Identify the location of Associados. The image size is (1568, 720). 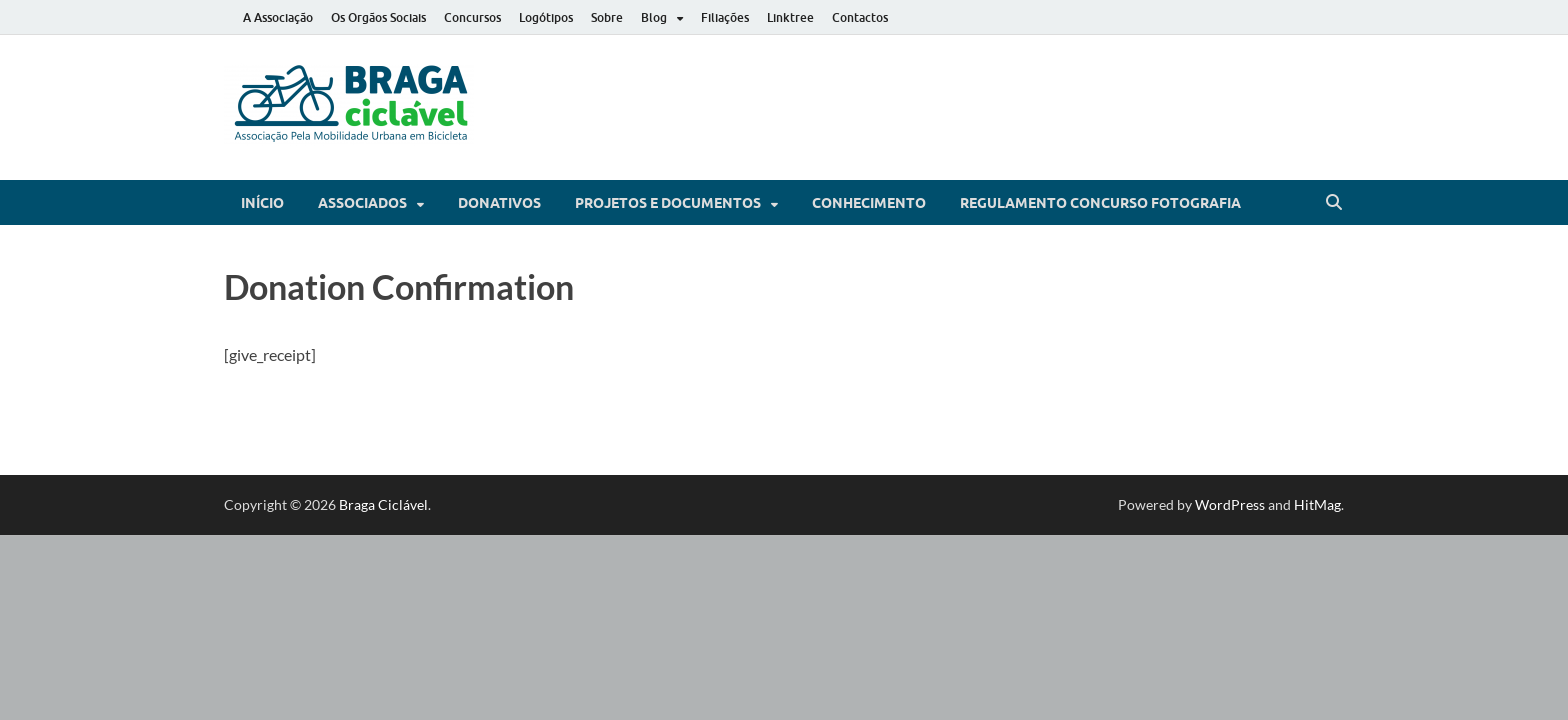
(362, 203).